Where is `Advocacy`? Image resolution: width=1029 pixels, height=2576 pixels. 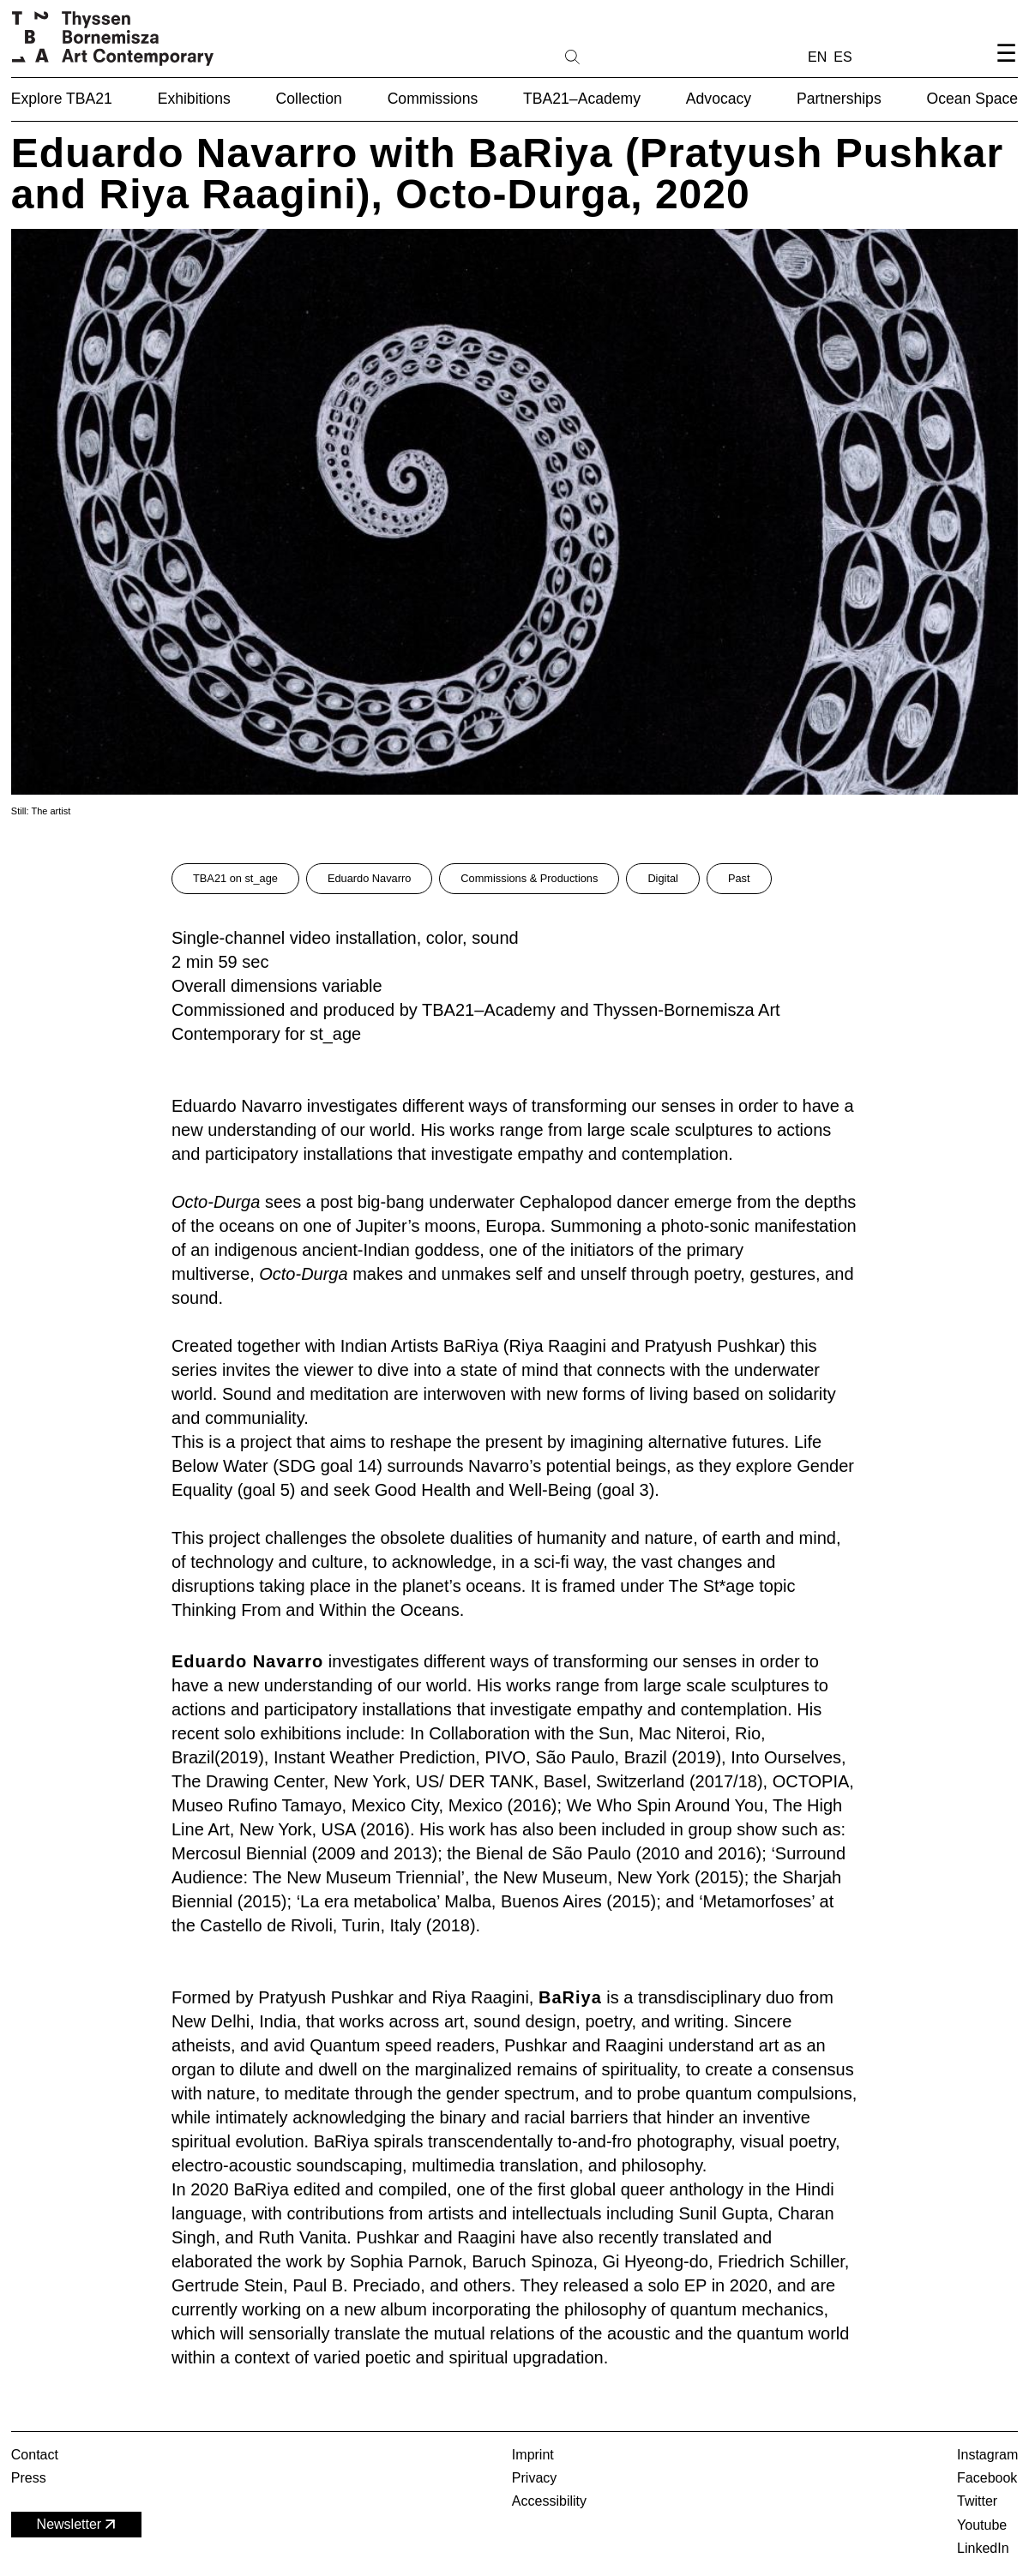
Advocacy is located at coordinates (718, 98).